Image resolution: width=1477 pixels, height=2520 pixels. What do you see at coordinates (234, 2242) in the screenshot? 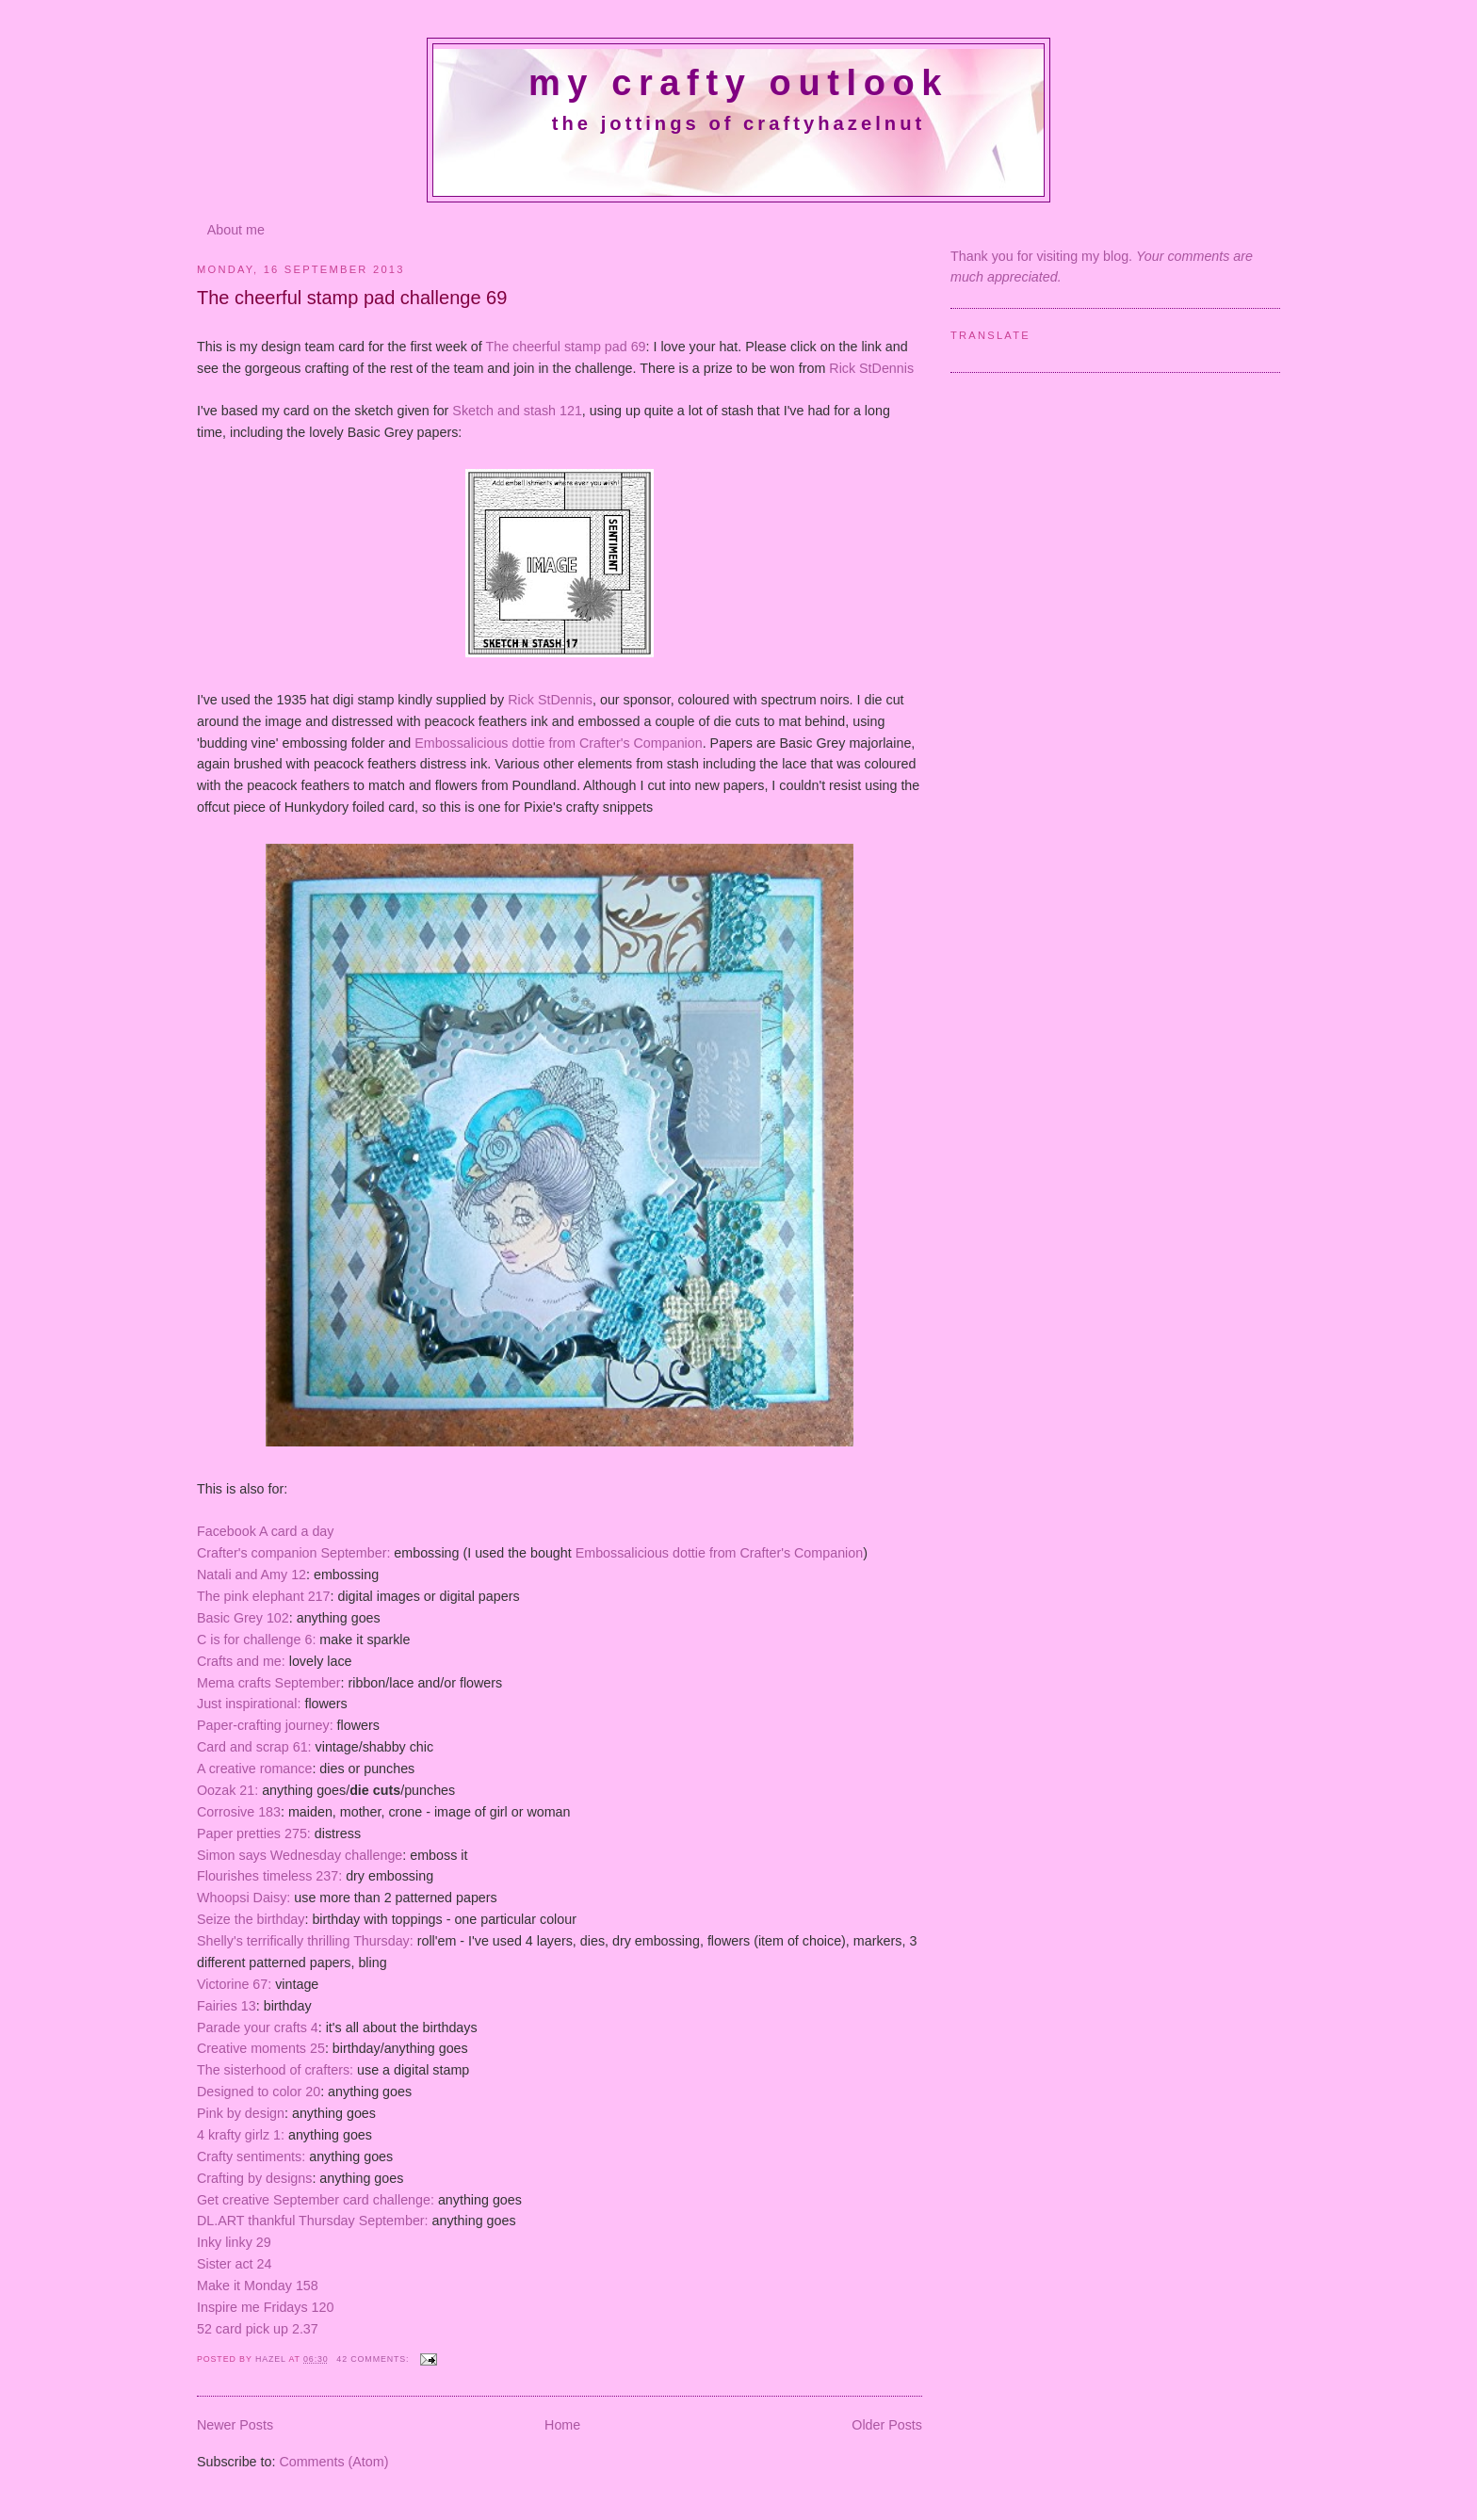
I see `Inky linky 29` at bounding box center [234, 2242].